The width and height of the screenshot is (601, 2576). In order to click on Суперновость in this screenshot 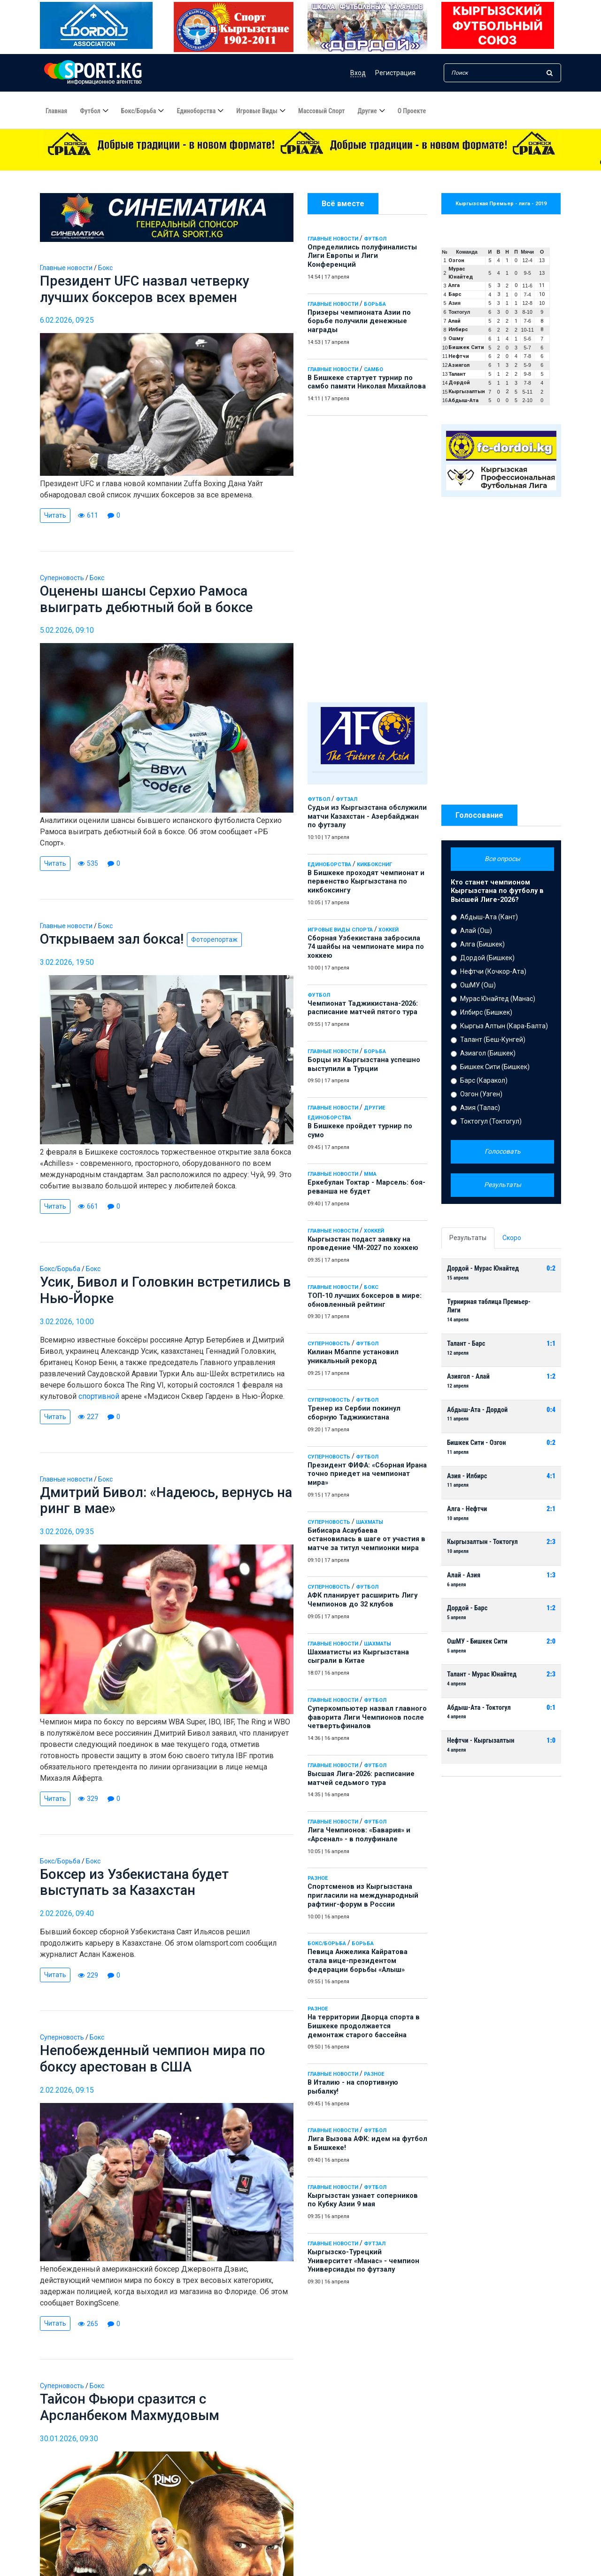, I will do `click(329, 1344)`.